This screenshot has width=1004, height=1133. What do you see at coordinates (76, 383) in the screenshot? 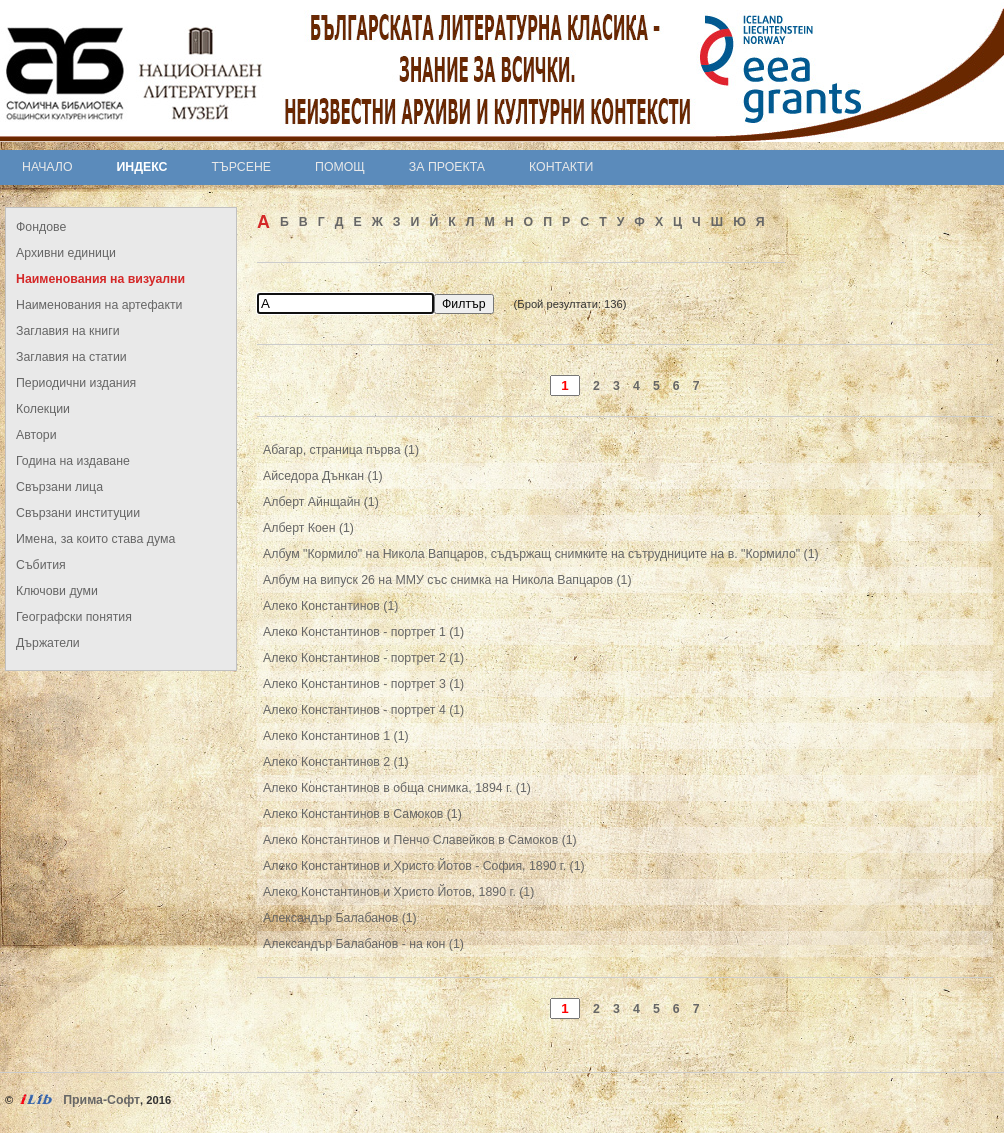
I see `Периодични издания` at bounding box center [76, 383].